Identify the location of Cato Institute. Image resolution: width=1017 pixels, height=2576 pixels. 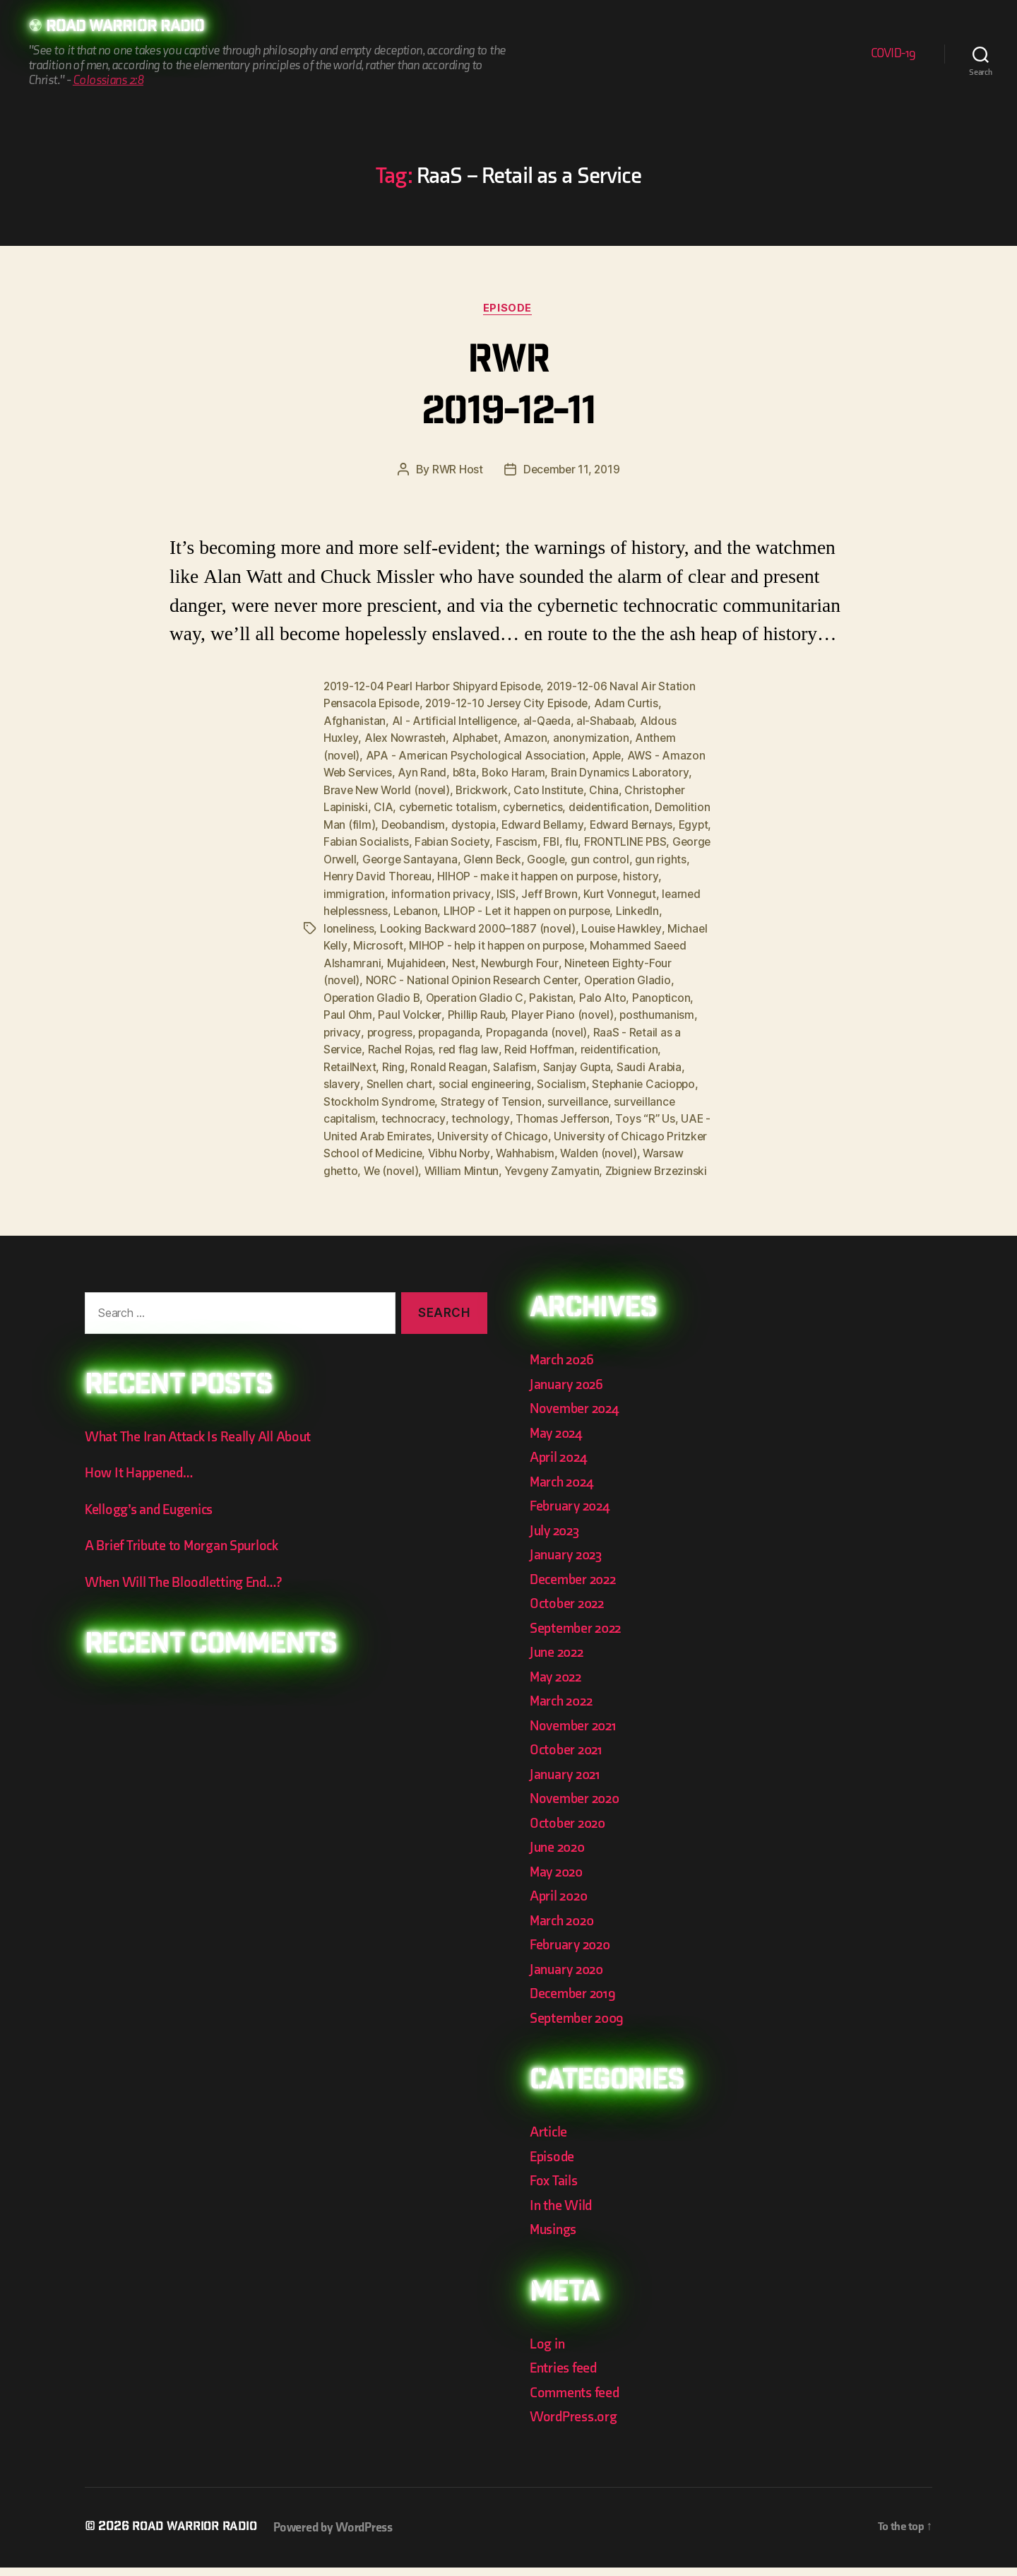
(553, 789).